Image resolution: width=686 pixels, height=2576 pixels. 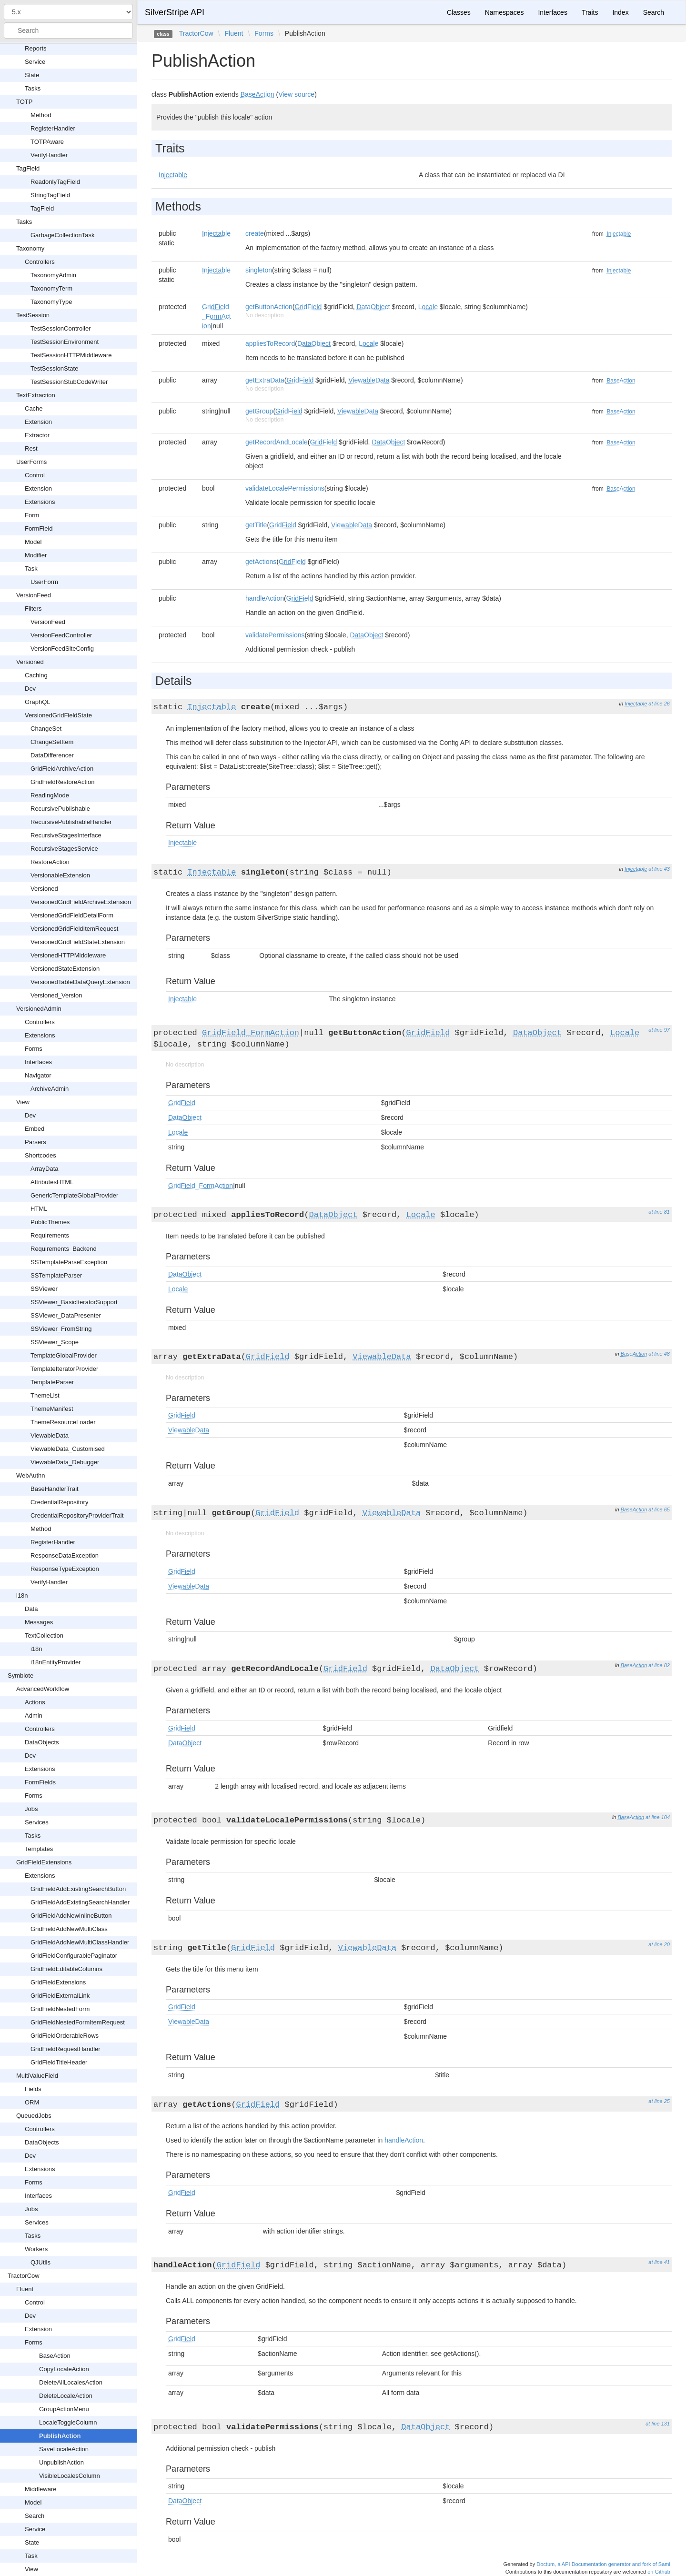 I want to click on Extension, so click(x=38, y=421).